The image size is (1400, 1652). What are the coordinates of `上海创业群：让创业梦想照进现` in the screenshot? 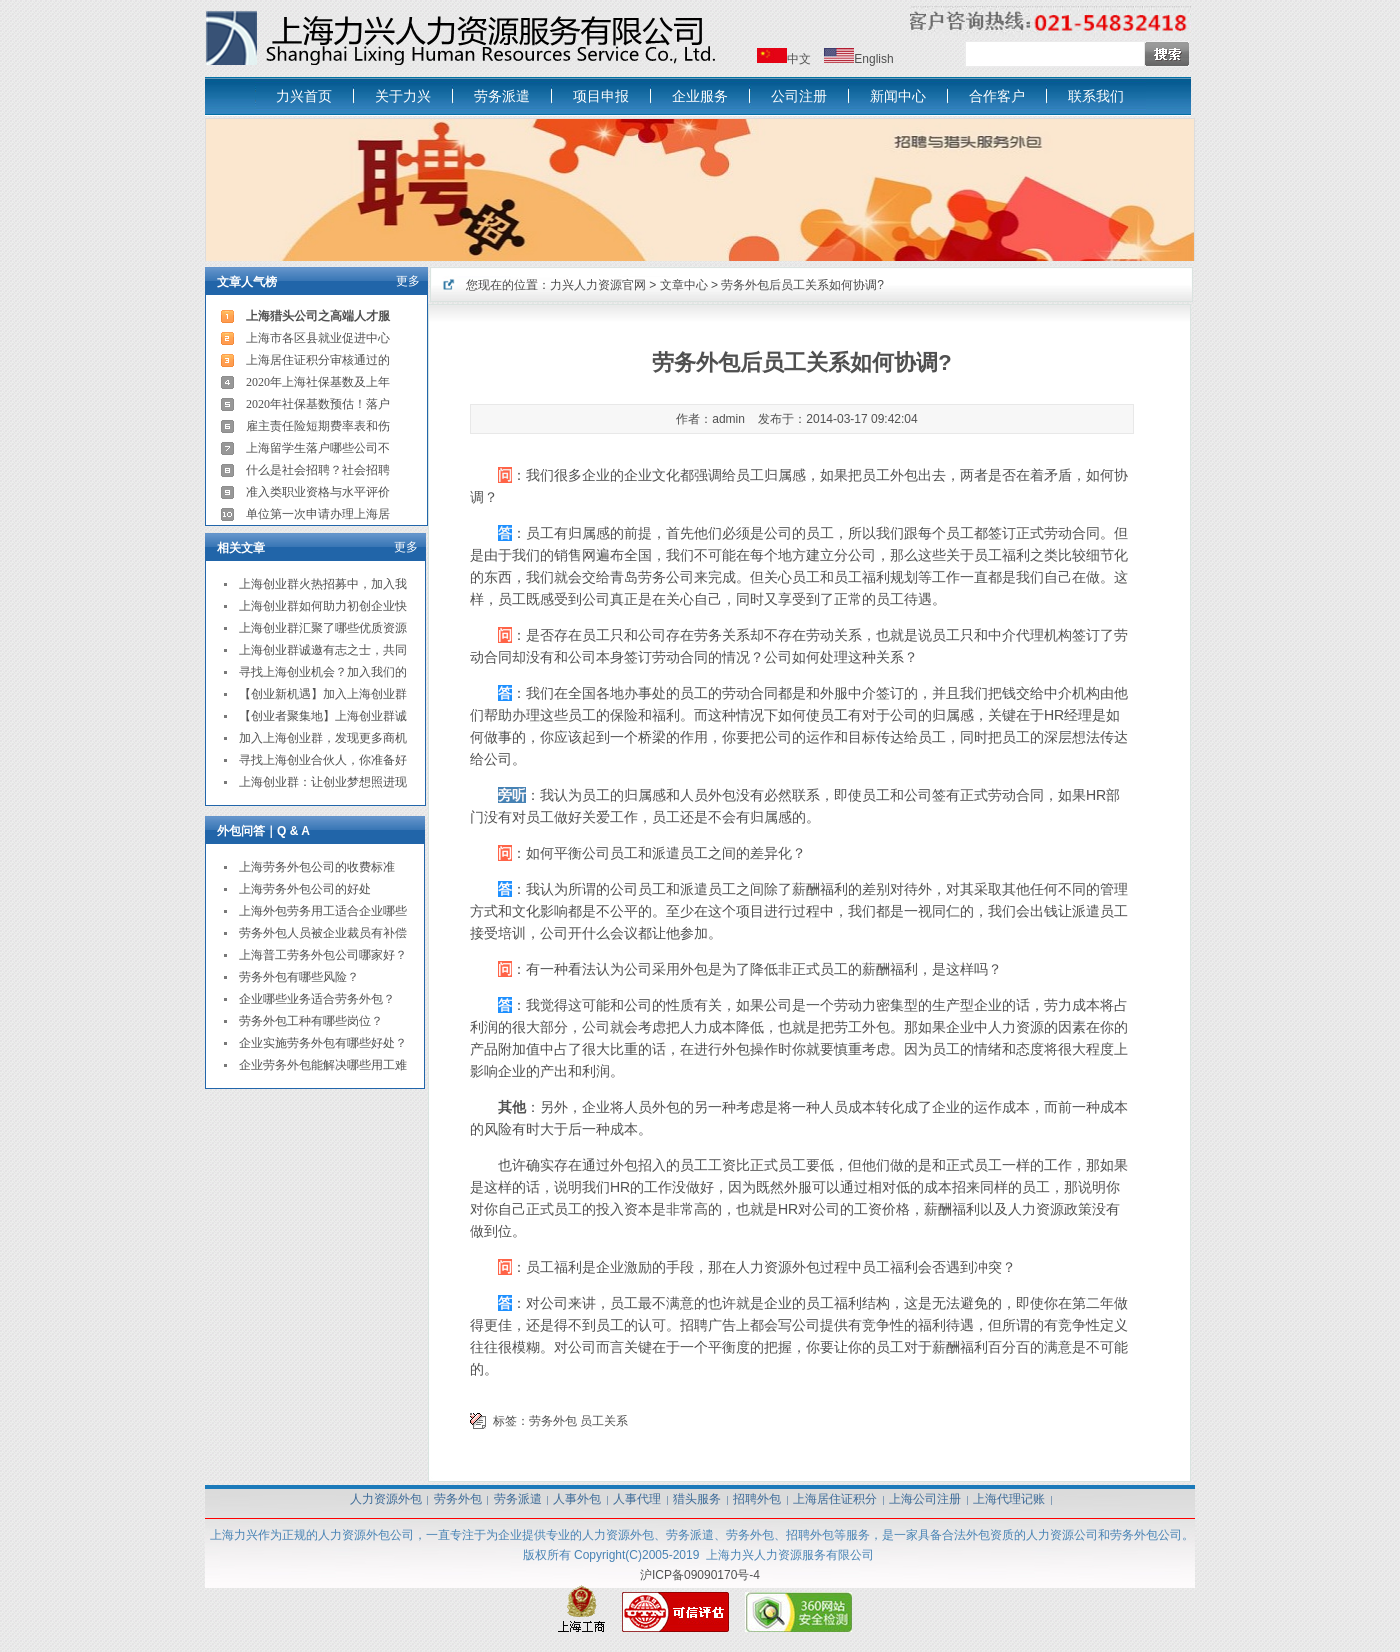 It's located at (323, 782).